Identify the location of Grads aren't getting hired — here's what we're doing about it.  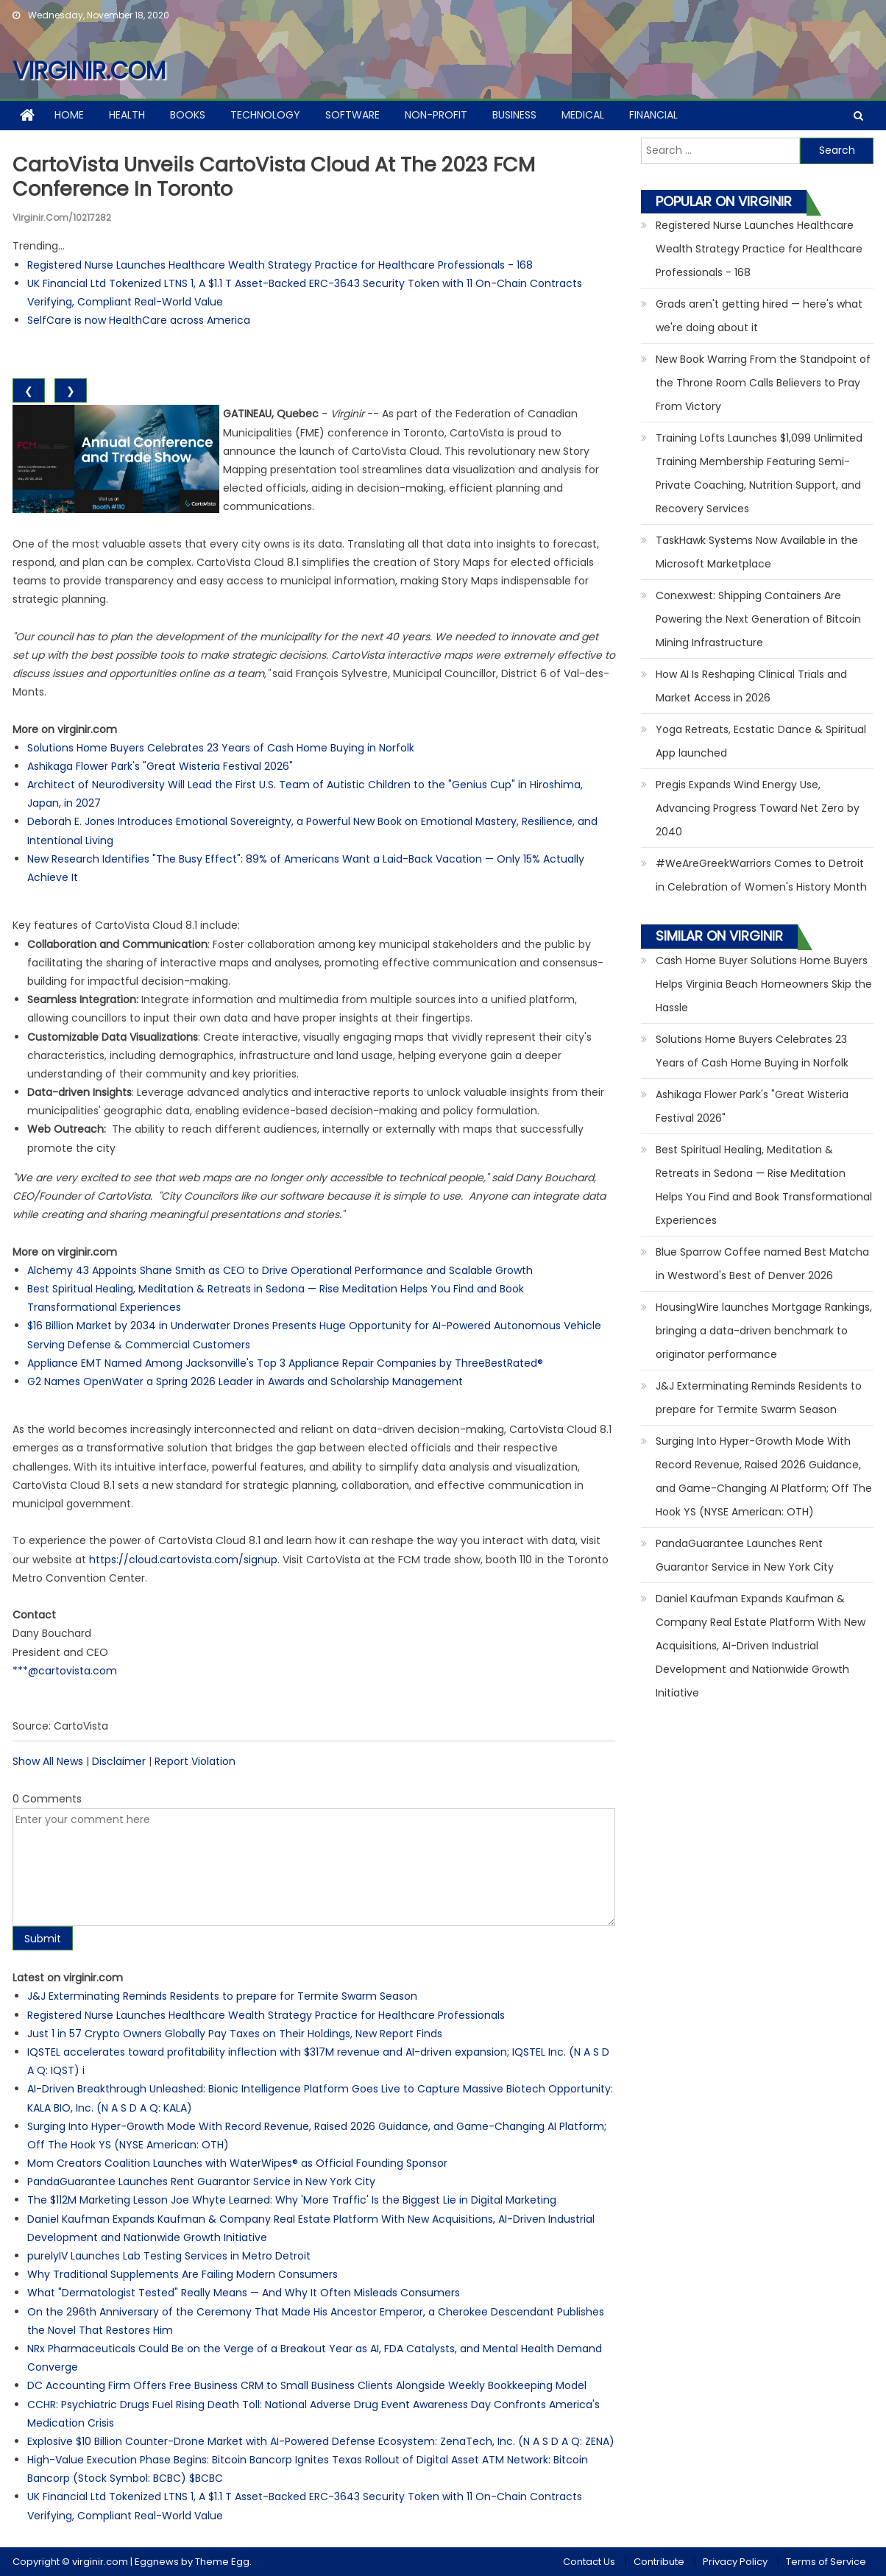
(759, 316).